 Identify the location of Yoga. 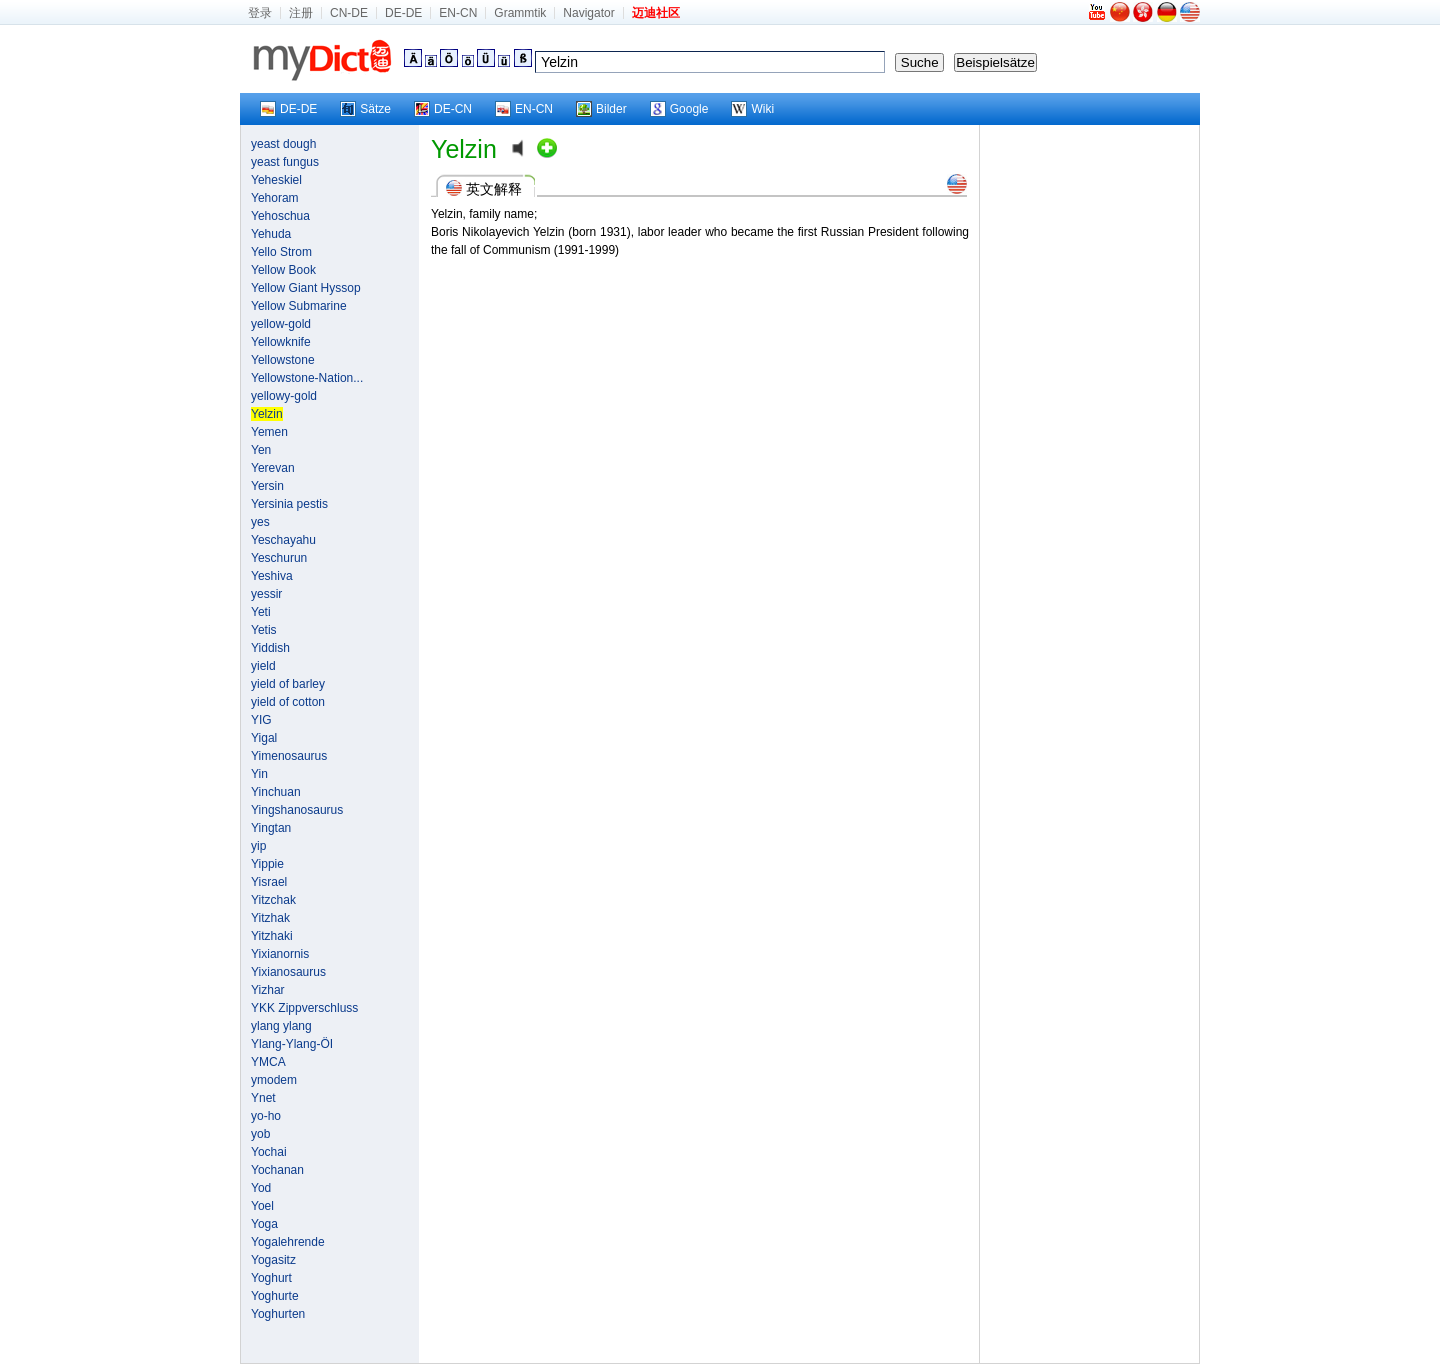
(264, 1224).